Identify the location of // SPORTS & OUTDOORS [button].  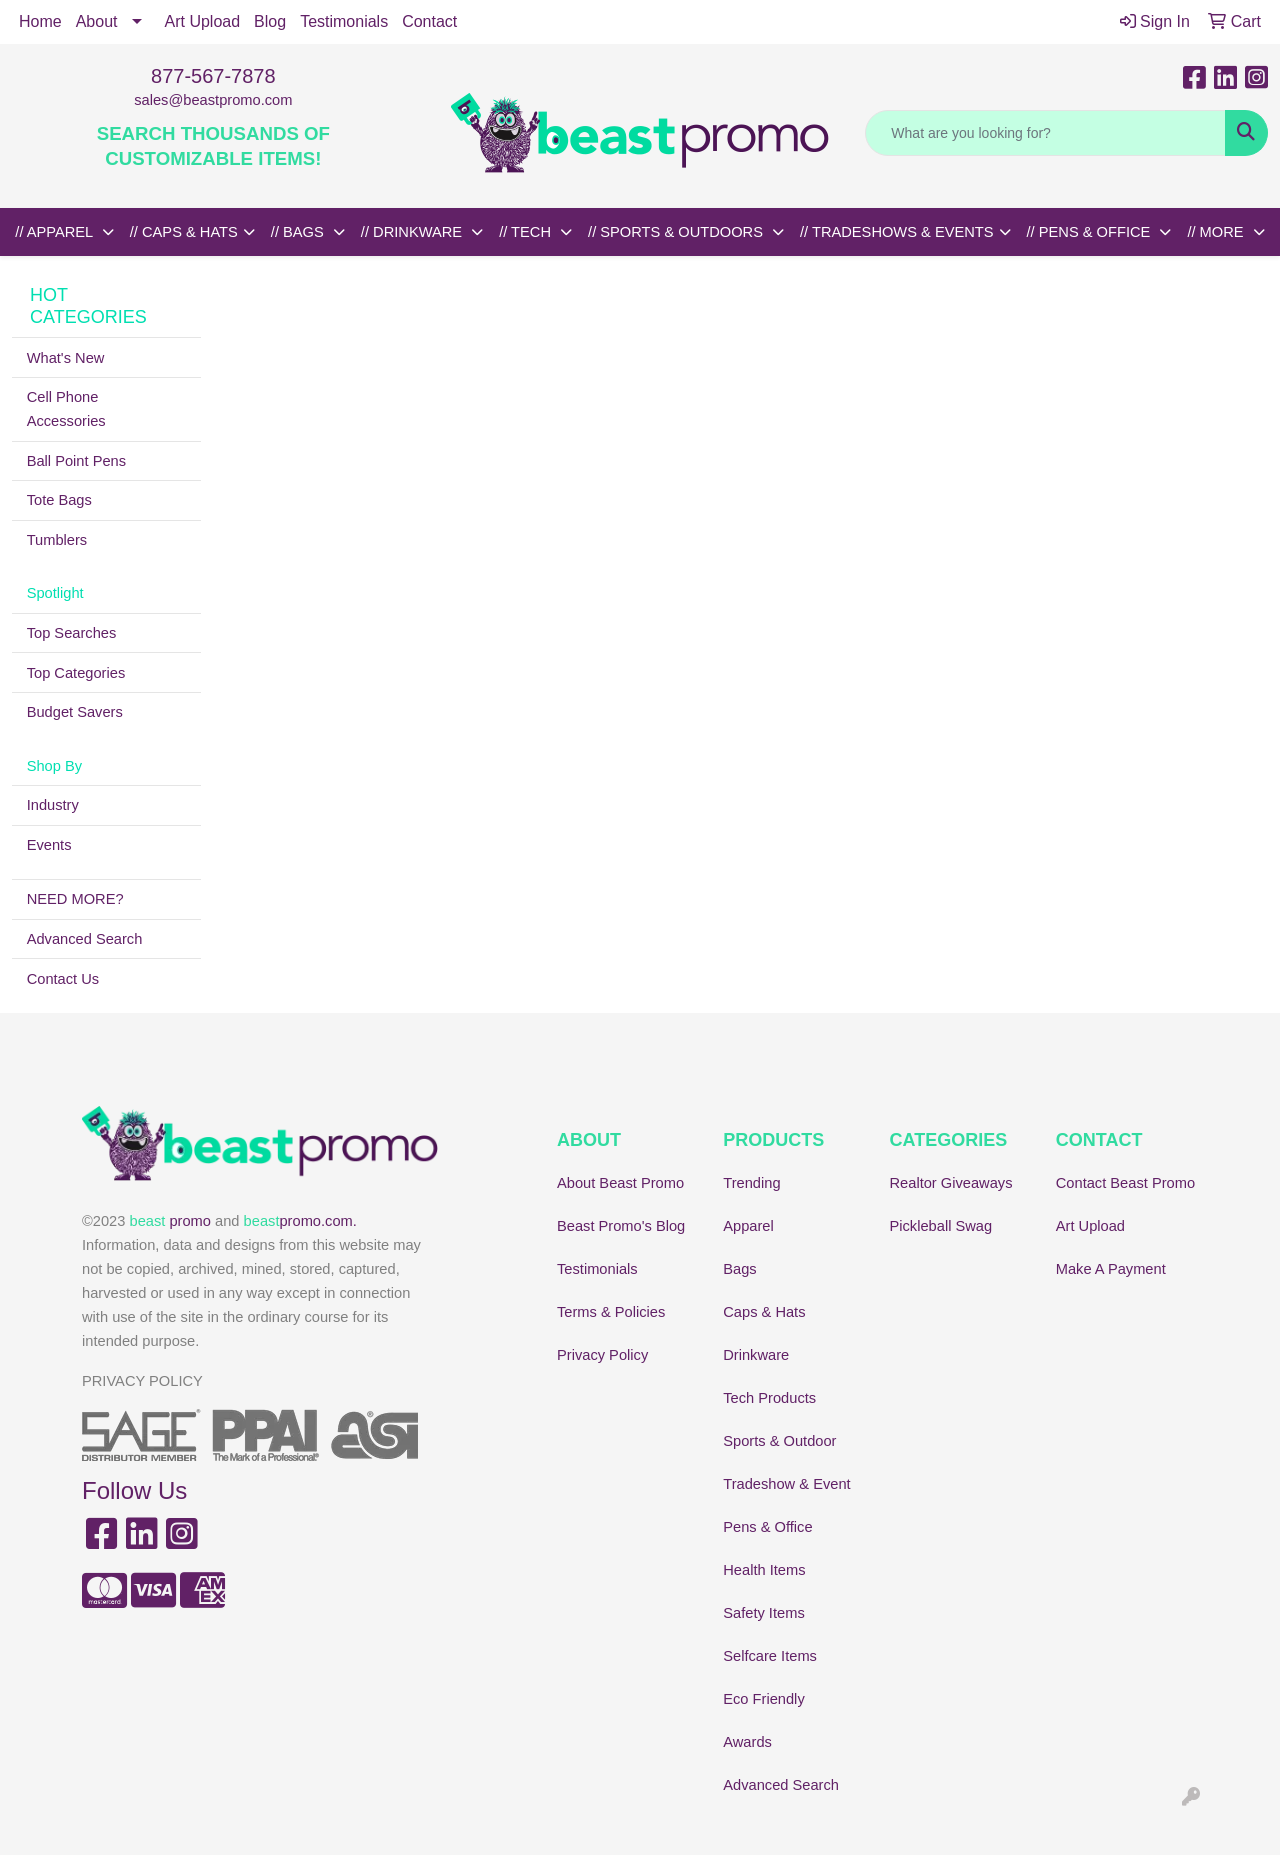
(677, 232).